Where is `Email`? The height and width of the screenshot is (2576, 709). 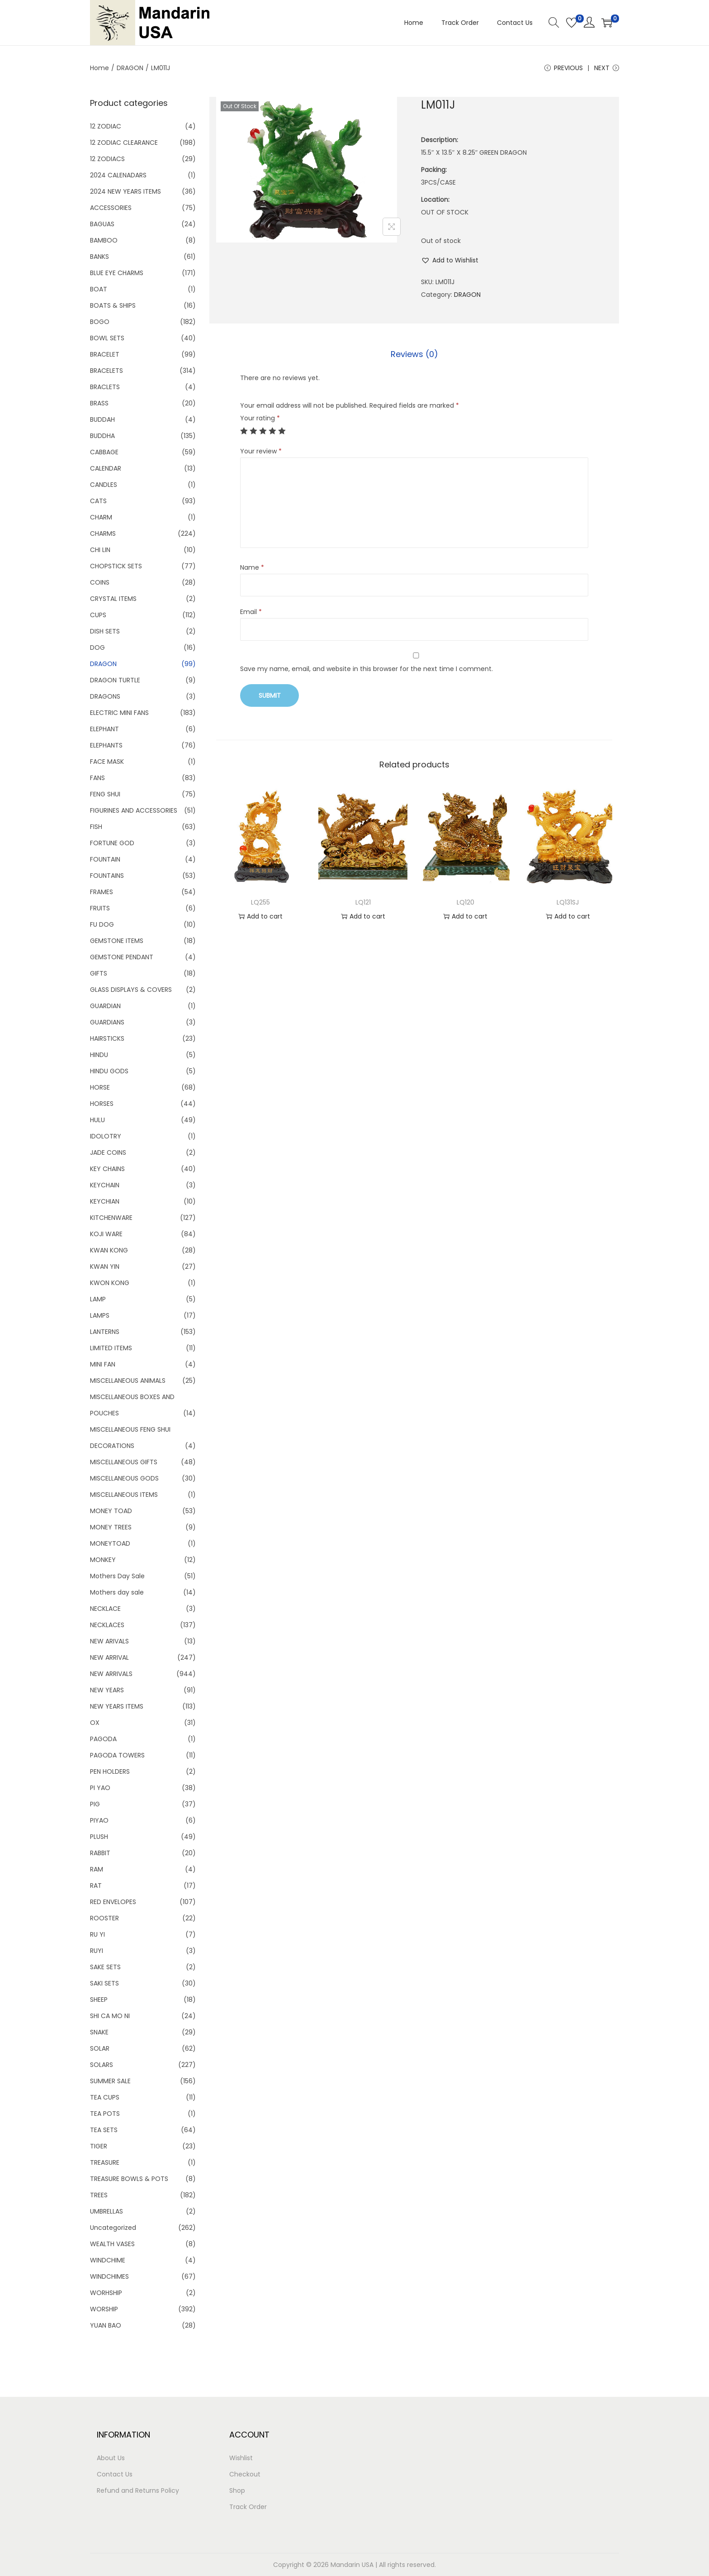
Email is located at coordinates (251, 611).